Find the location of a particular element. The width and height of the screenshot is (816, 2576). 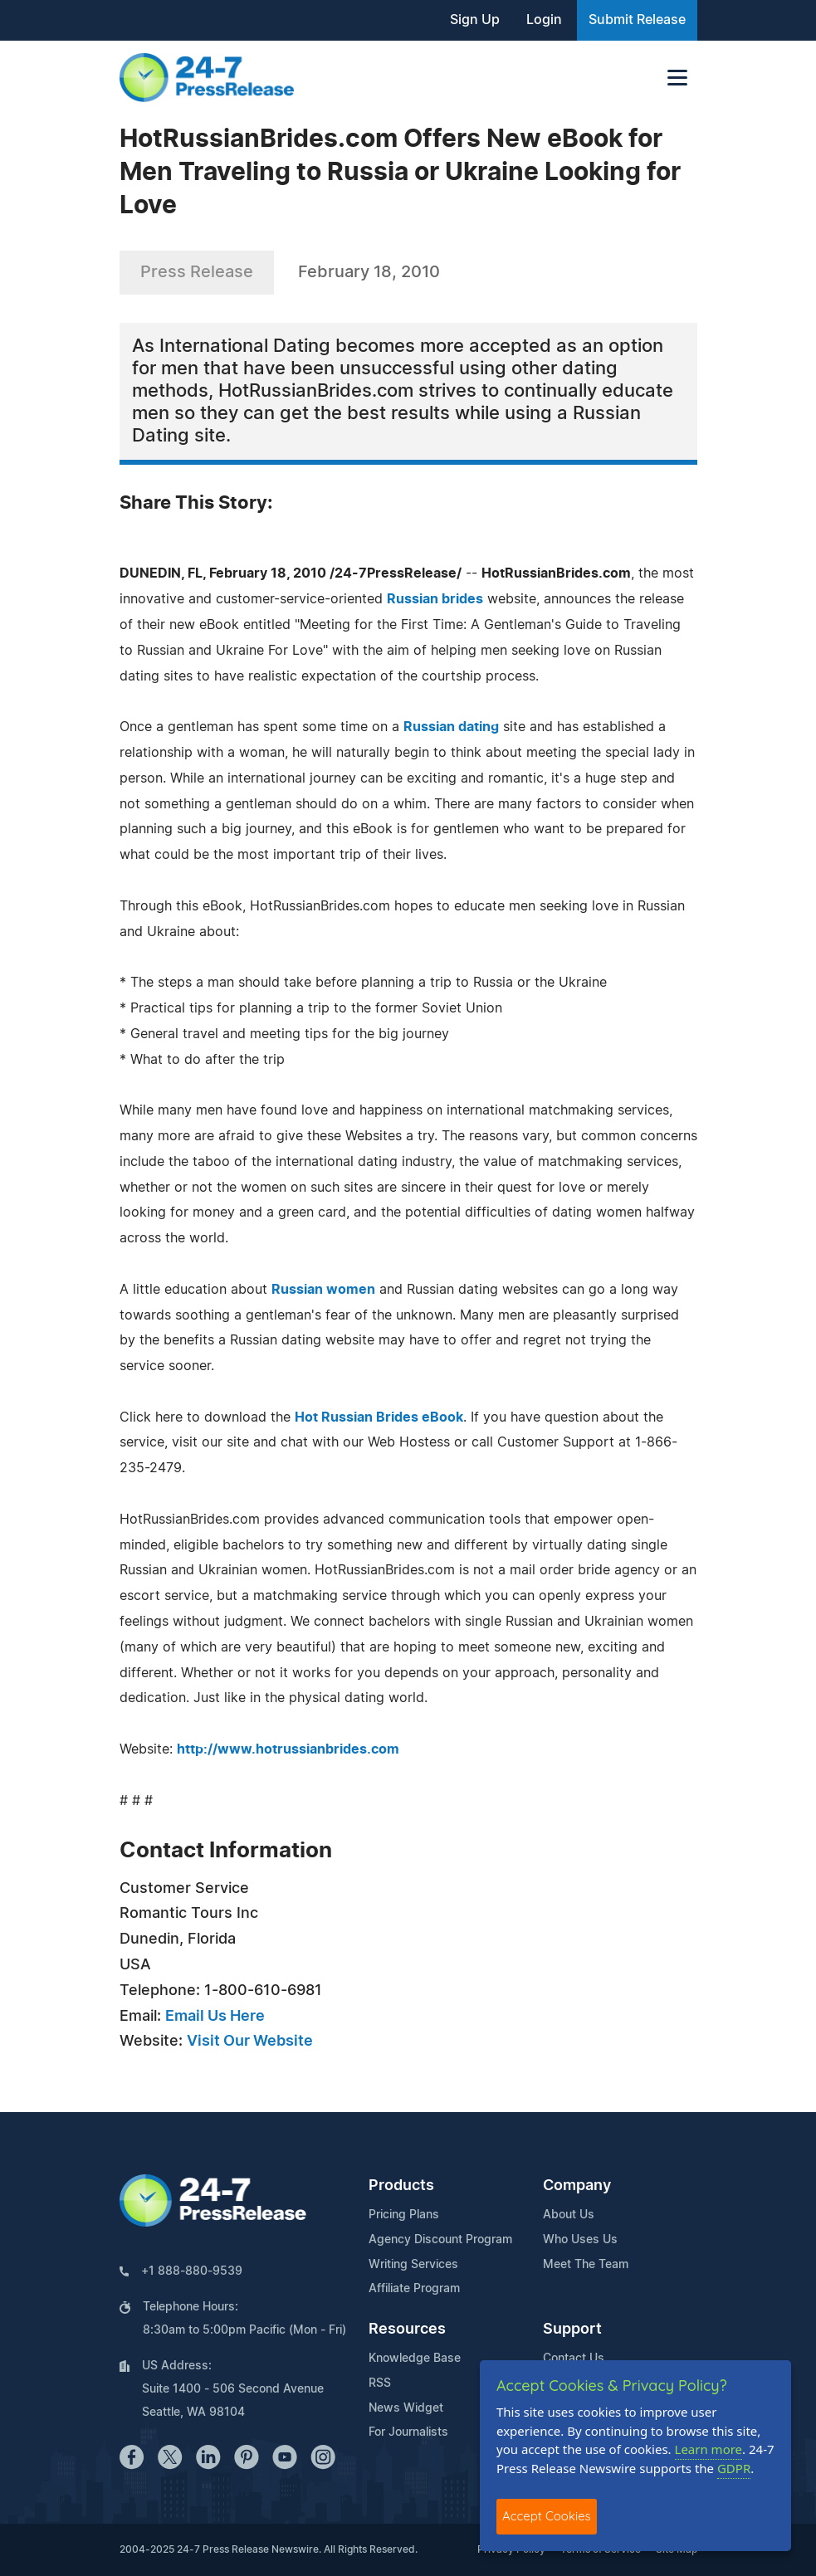

Email Us Here is located at coordinates (215, 2016).